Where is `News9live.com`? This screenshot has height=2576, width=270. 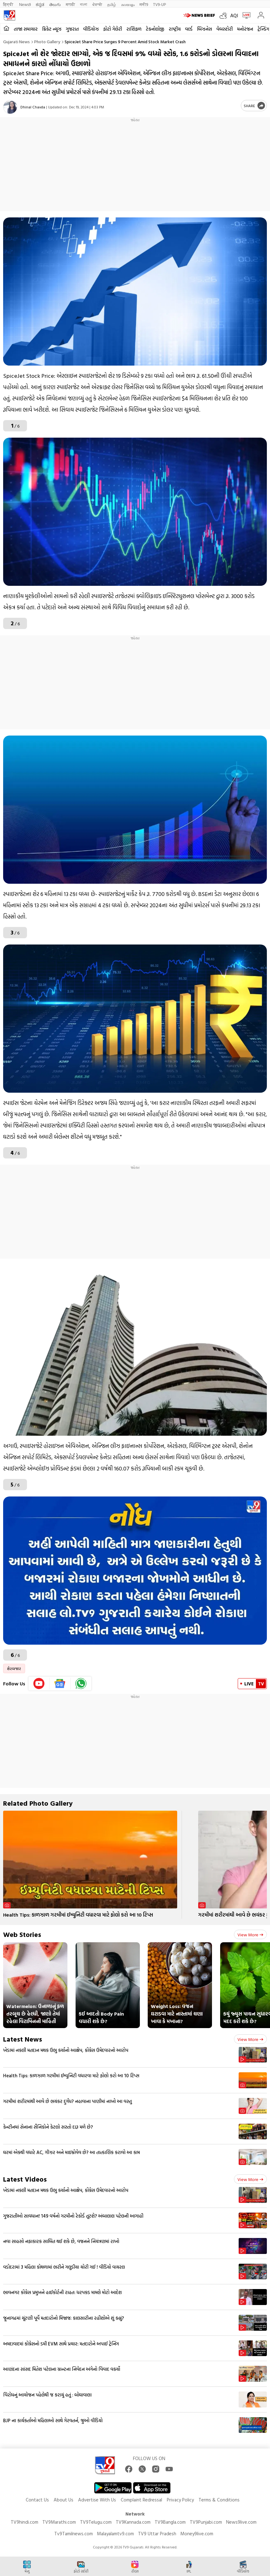
News9live.com is located at coordinates (241, 2522).